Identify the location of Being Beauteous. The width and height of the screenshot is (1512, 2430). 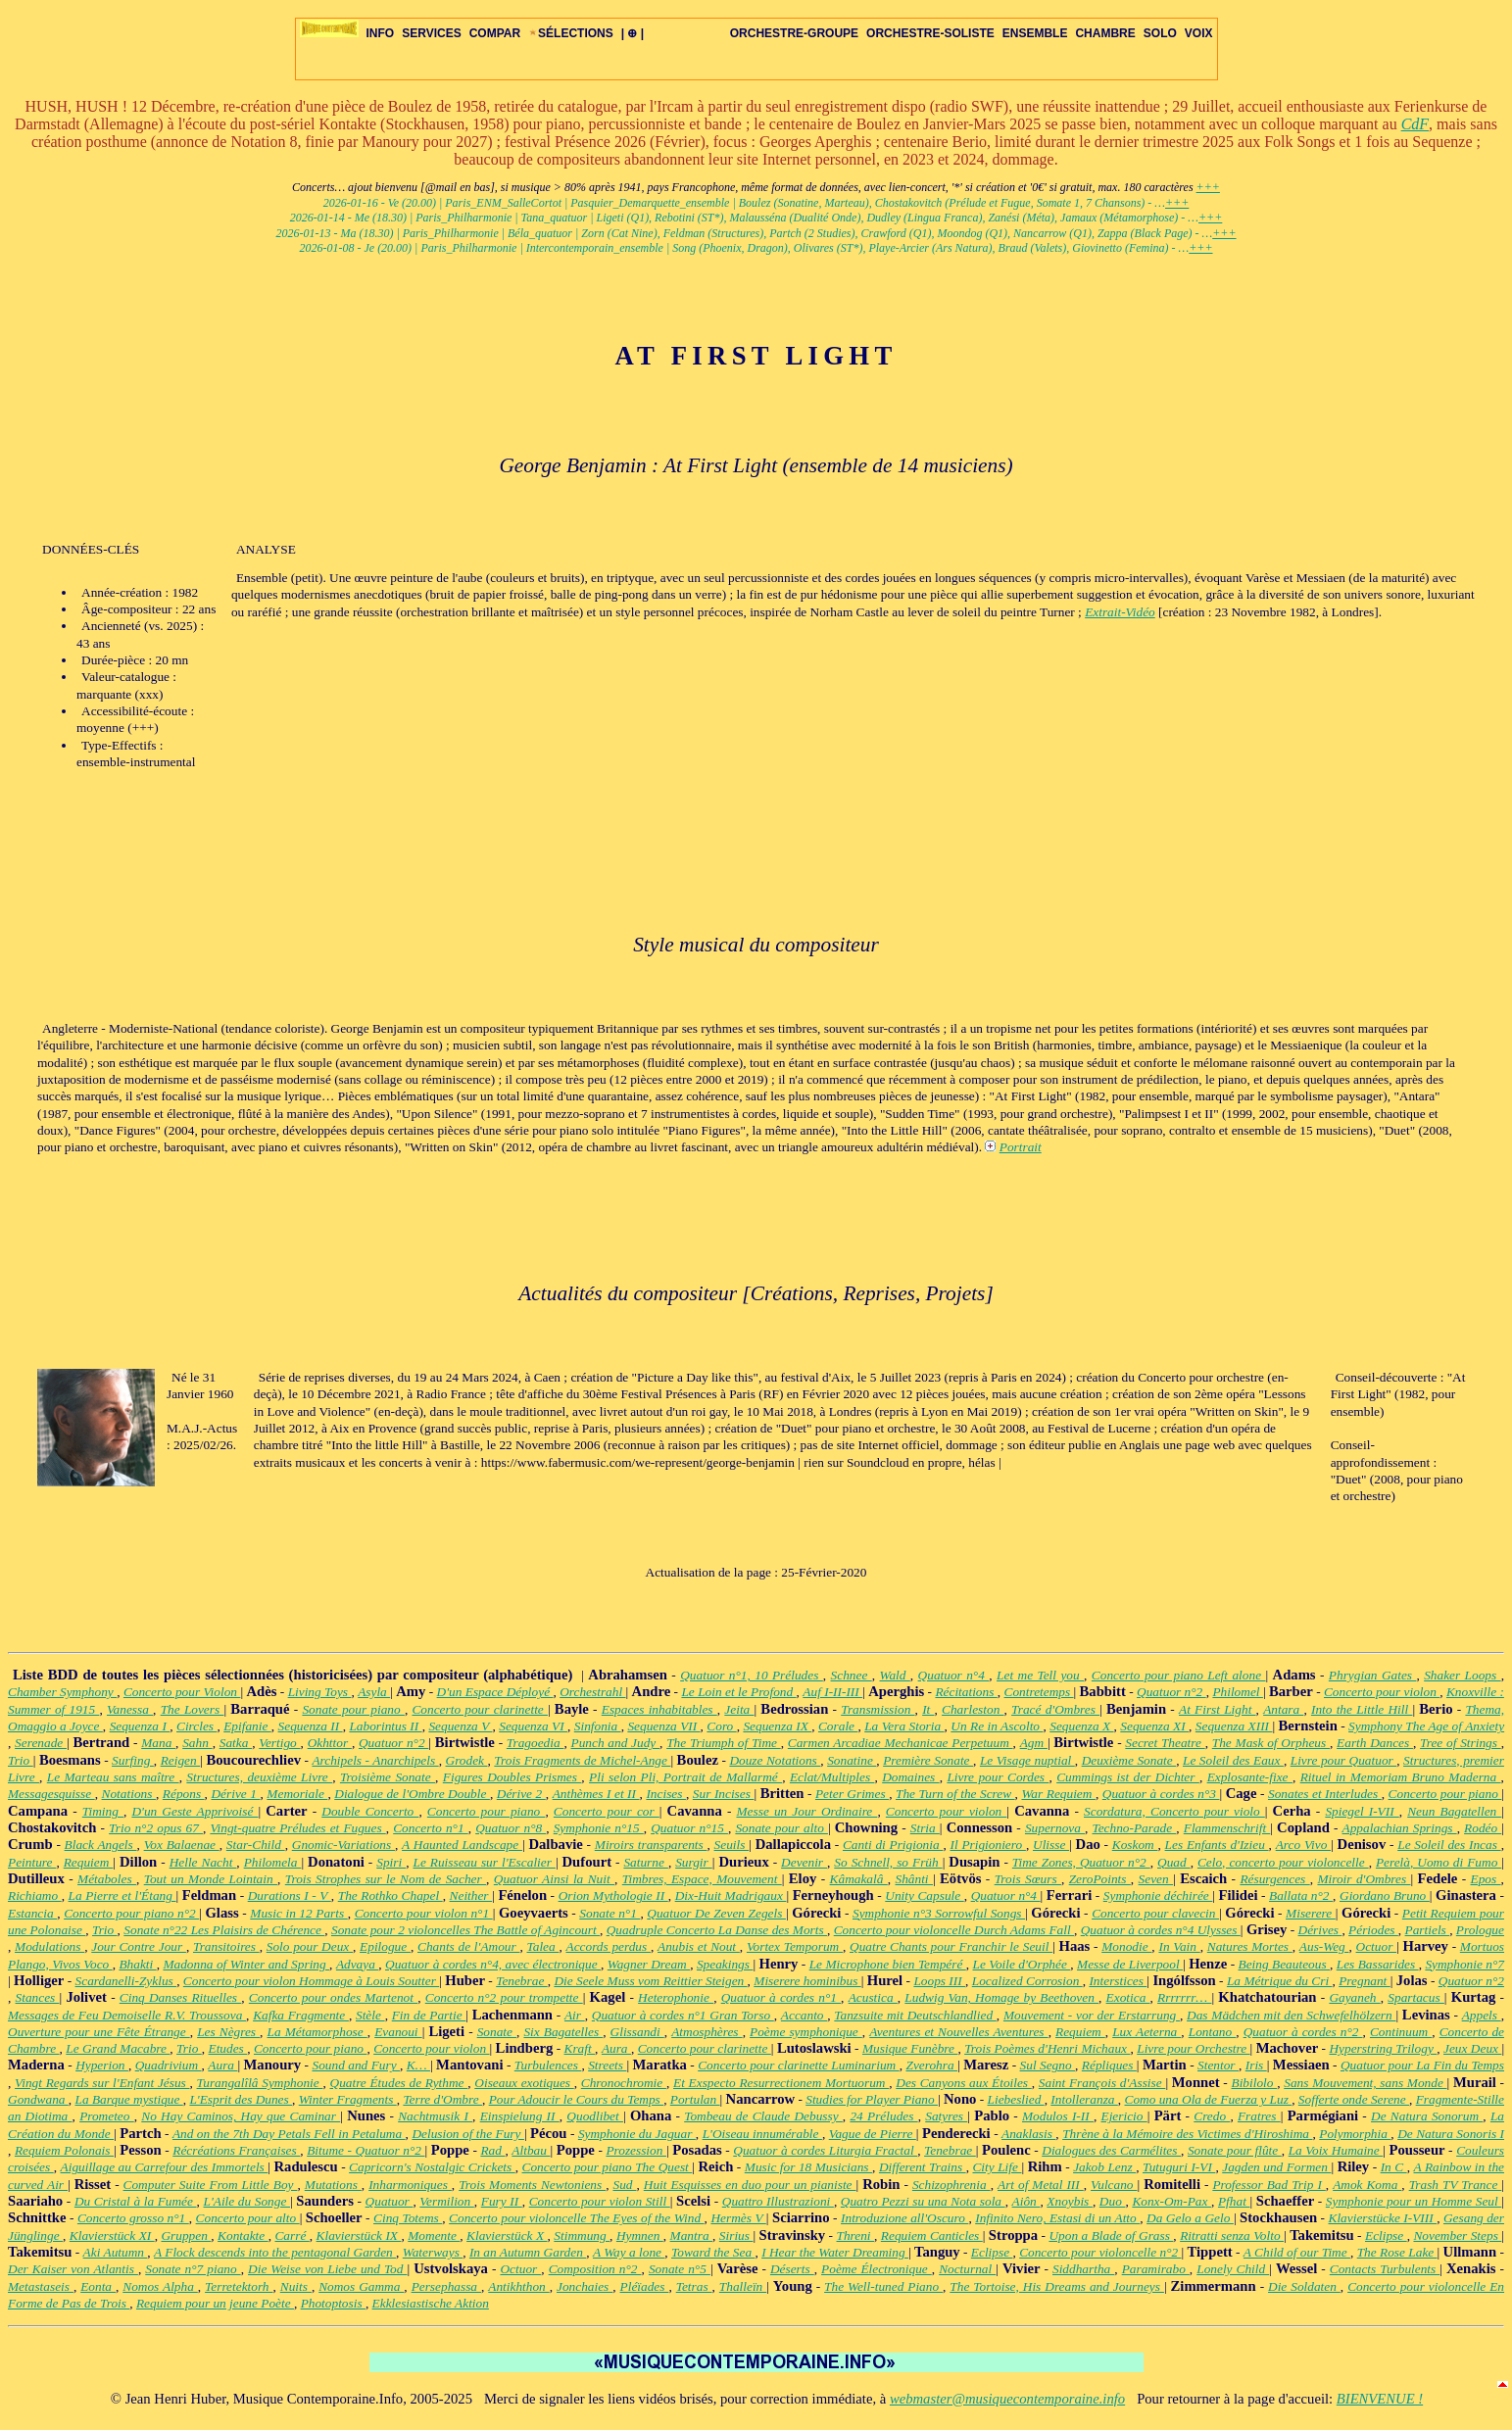
(1284, 1964).